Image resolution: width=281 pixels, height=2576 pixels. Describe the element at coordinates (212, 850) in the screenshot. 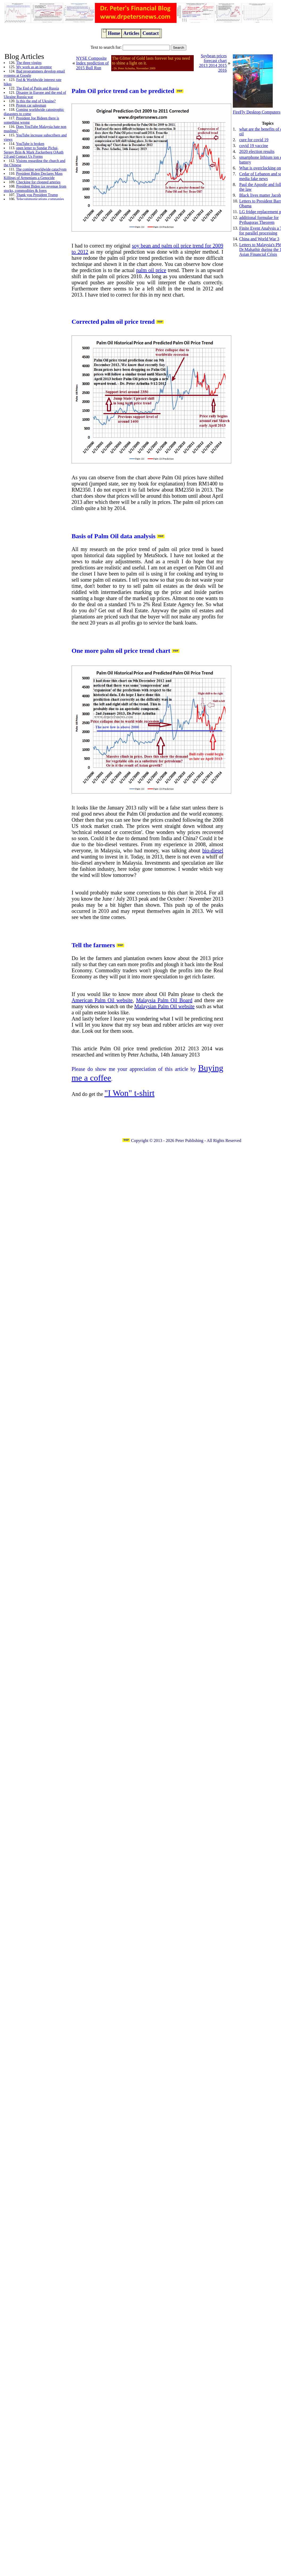

I see `bio-diesel` at that location.